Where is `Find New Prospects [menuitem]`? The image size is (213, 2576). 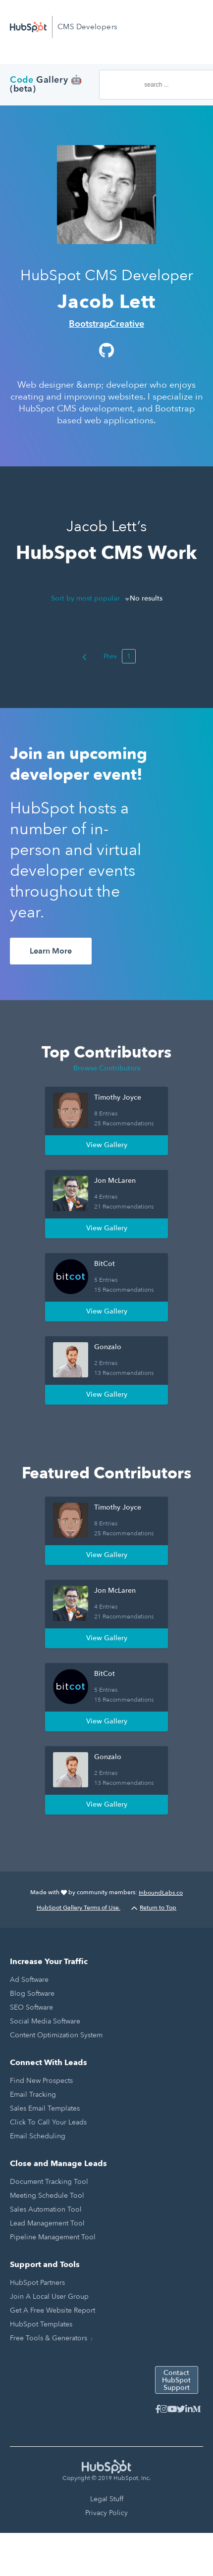 Find New Prospects [menuitem] is located at coordinates (41, 2080).